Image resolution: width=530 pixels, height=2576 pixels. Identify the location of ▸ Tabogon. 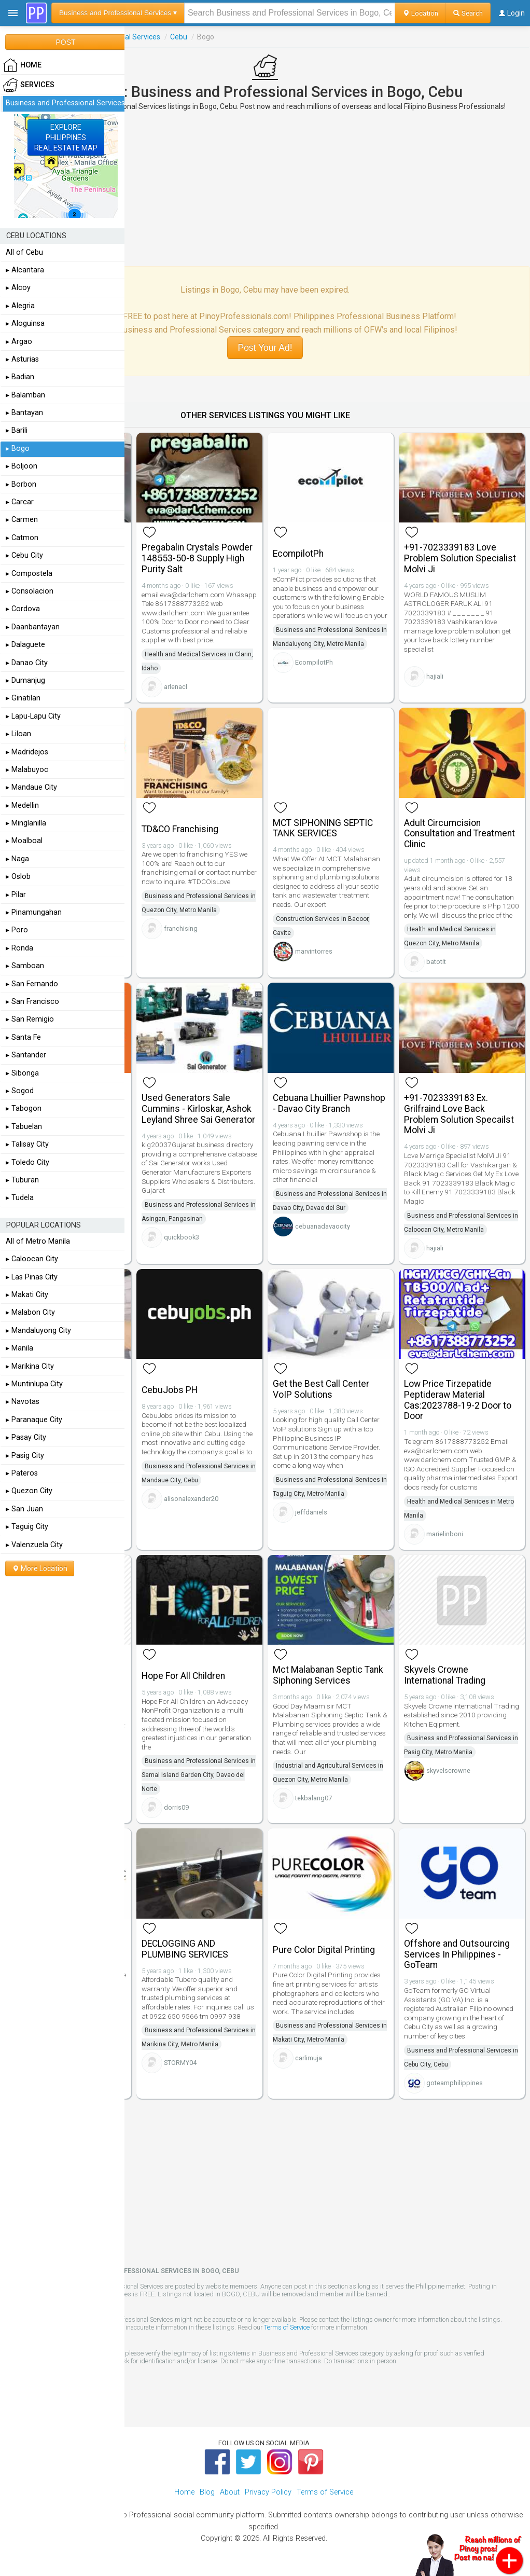
(23, 1108).